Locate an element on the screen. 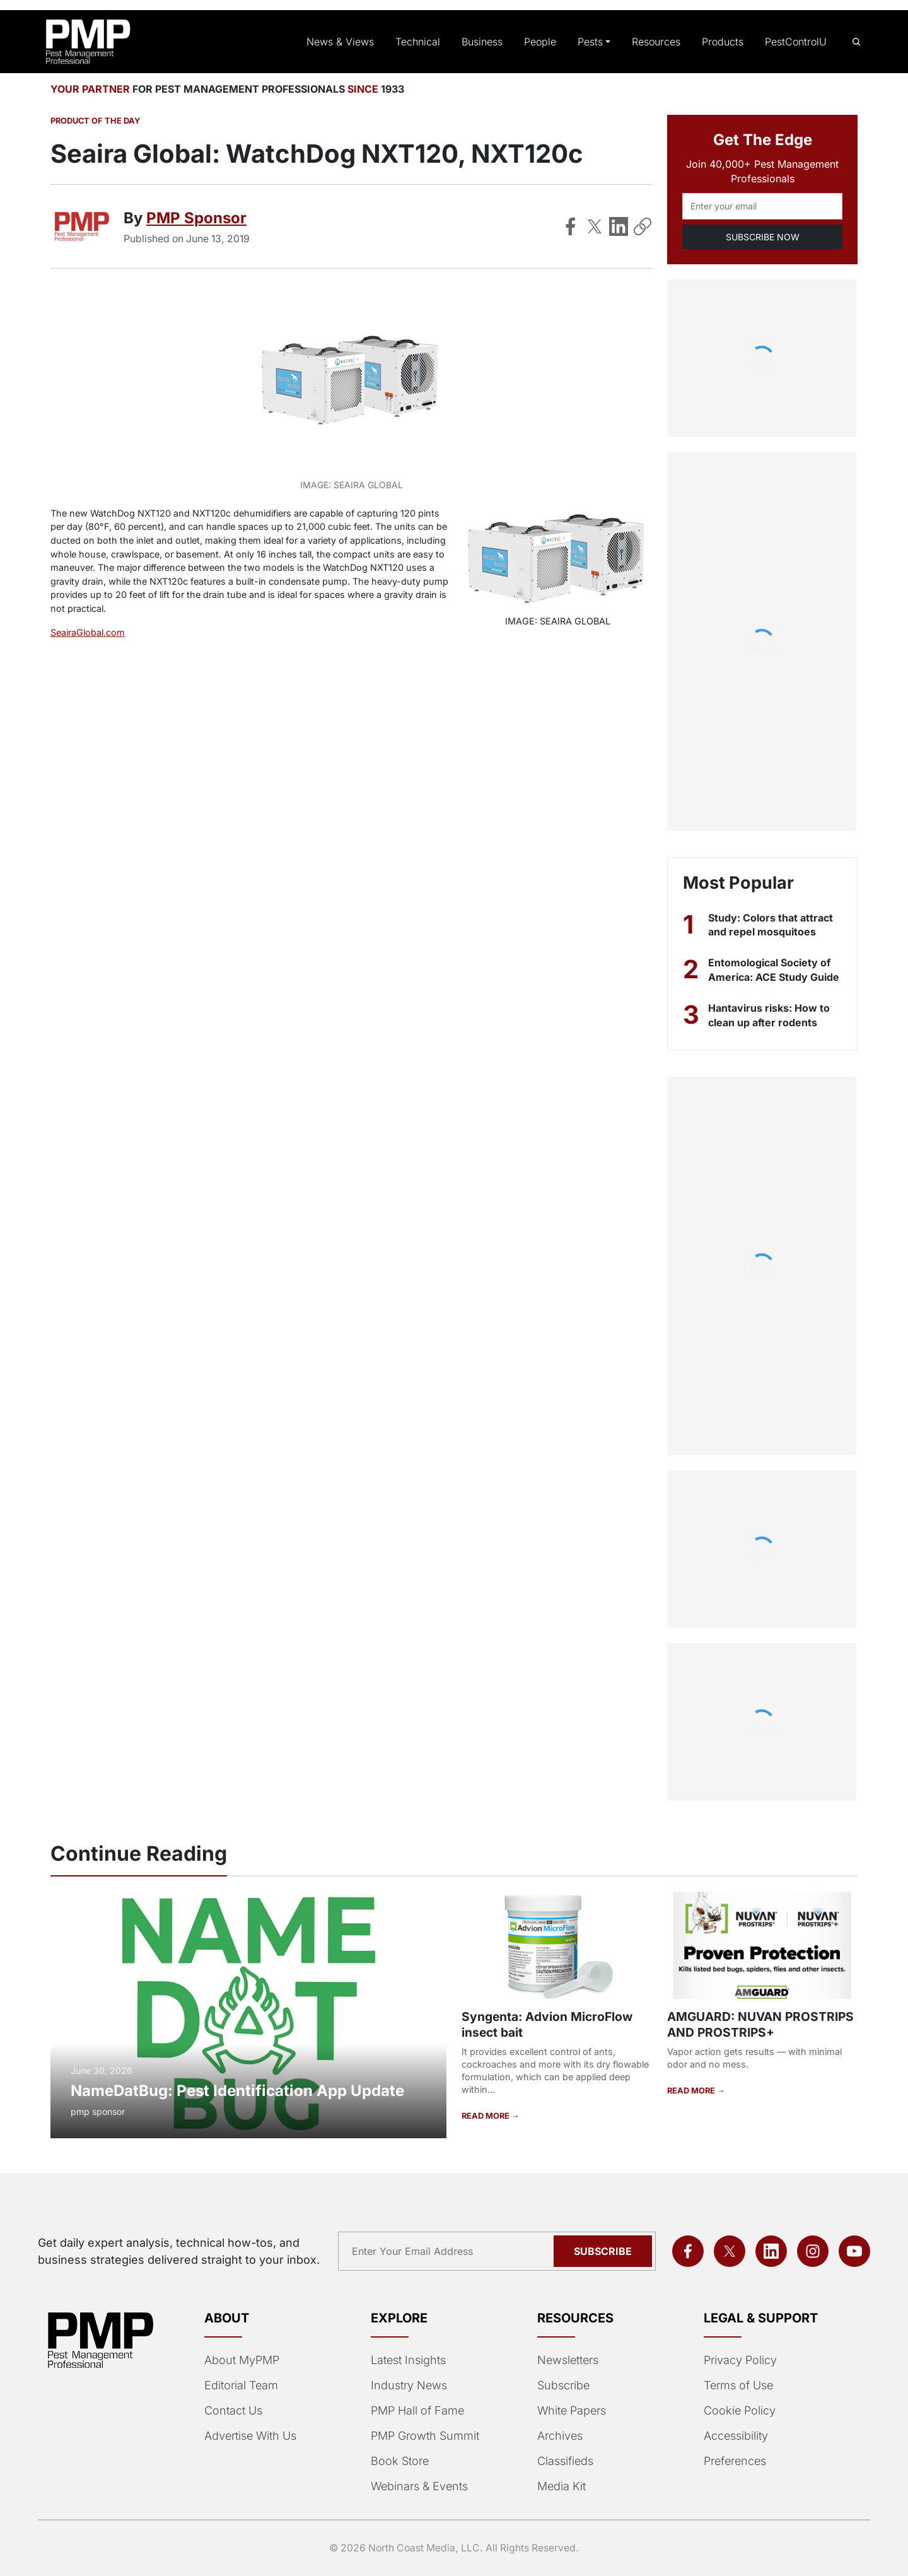 The width and height of the screenshot is (908, 2576). Entomological Society of America: ACE Study Guide is located at coordinates (772, 969).